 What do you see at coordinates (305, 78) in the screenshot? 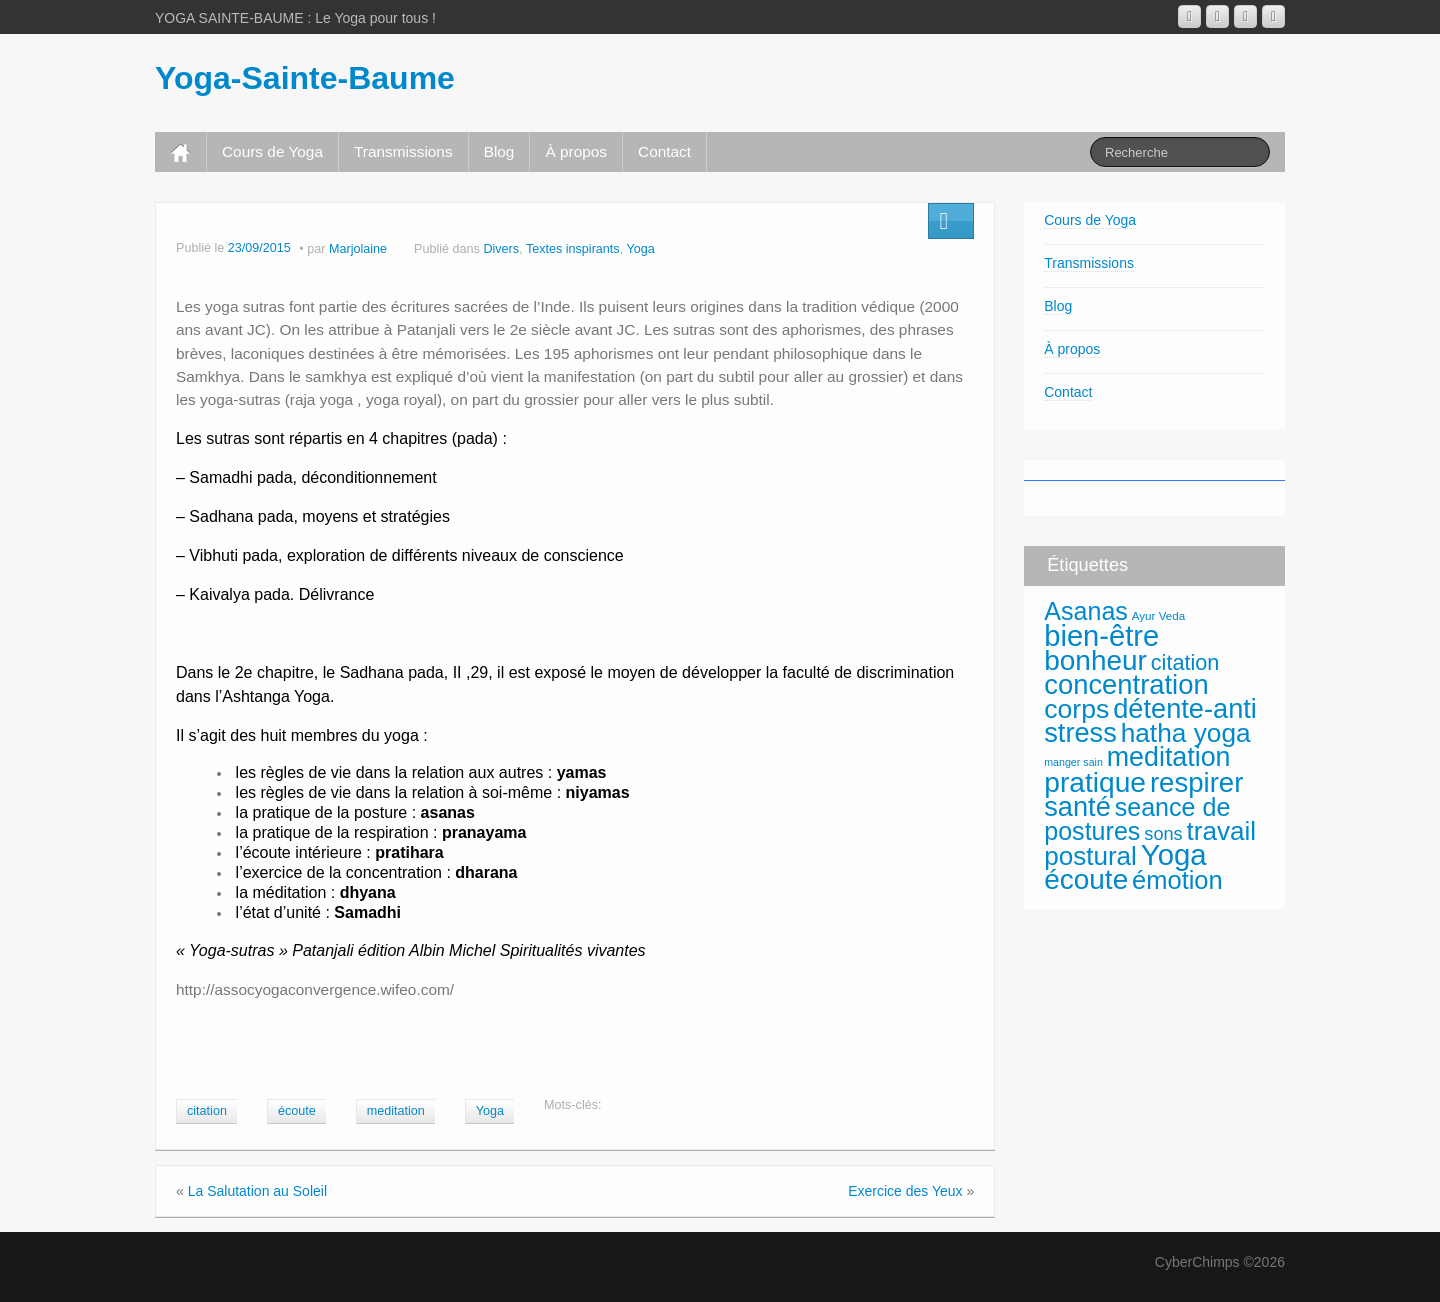
I see `Yoga-Sainte-Baume` at bounding box center [305, 78].